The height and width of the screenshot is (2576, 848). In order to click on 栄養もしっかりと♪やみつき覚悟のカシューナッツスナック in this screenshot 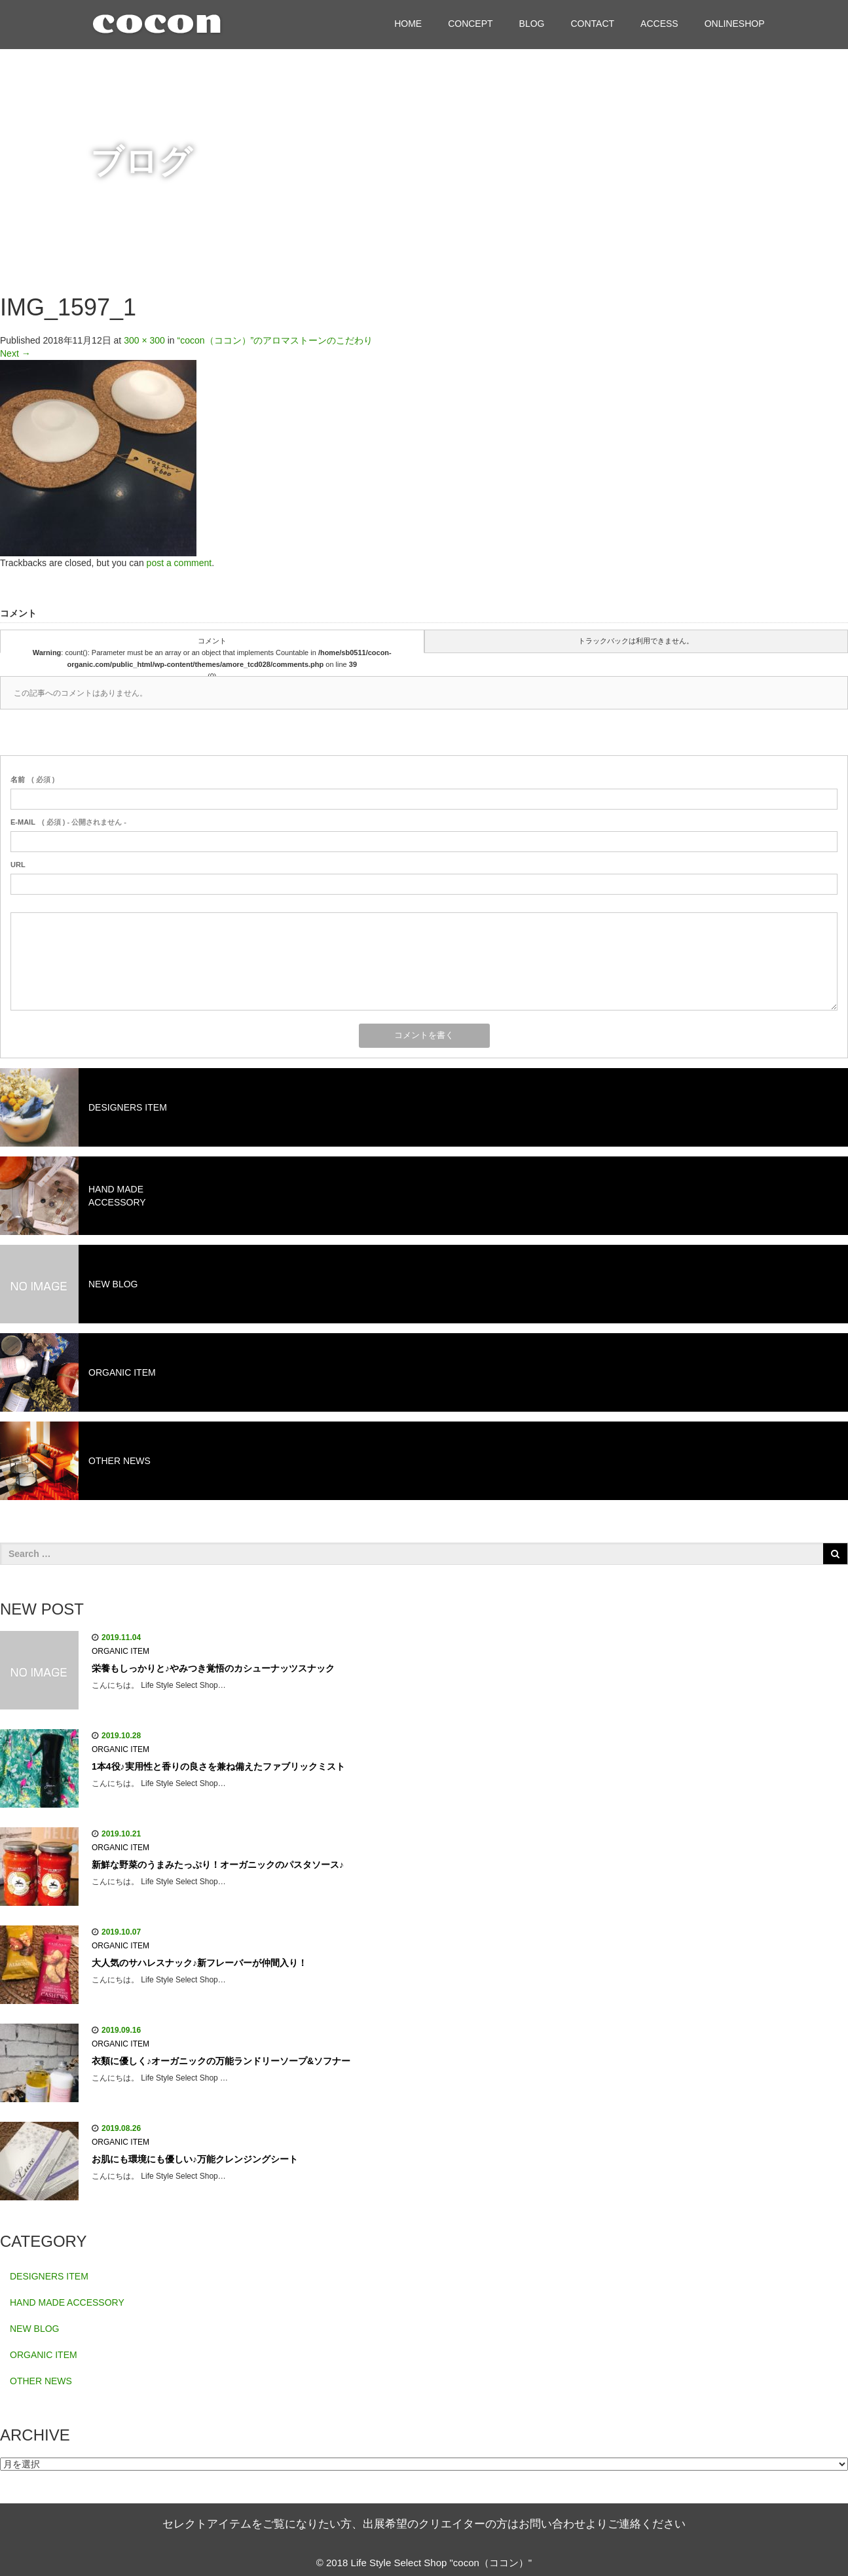, I will do `click(213, 1668)`.